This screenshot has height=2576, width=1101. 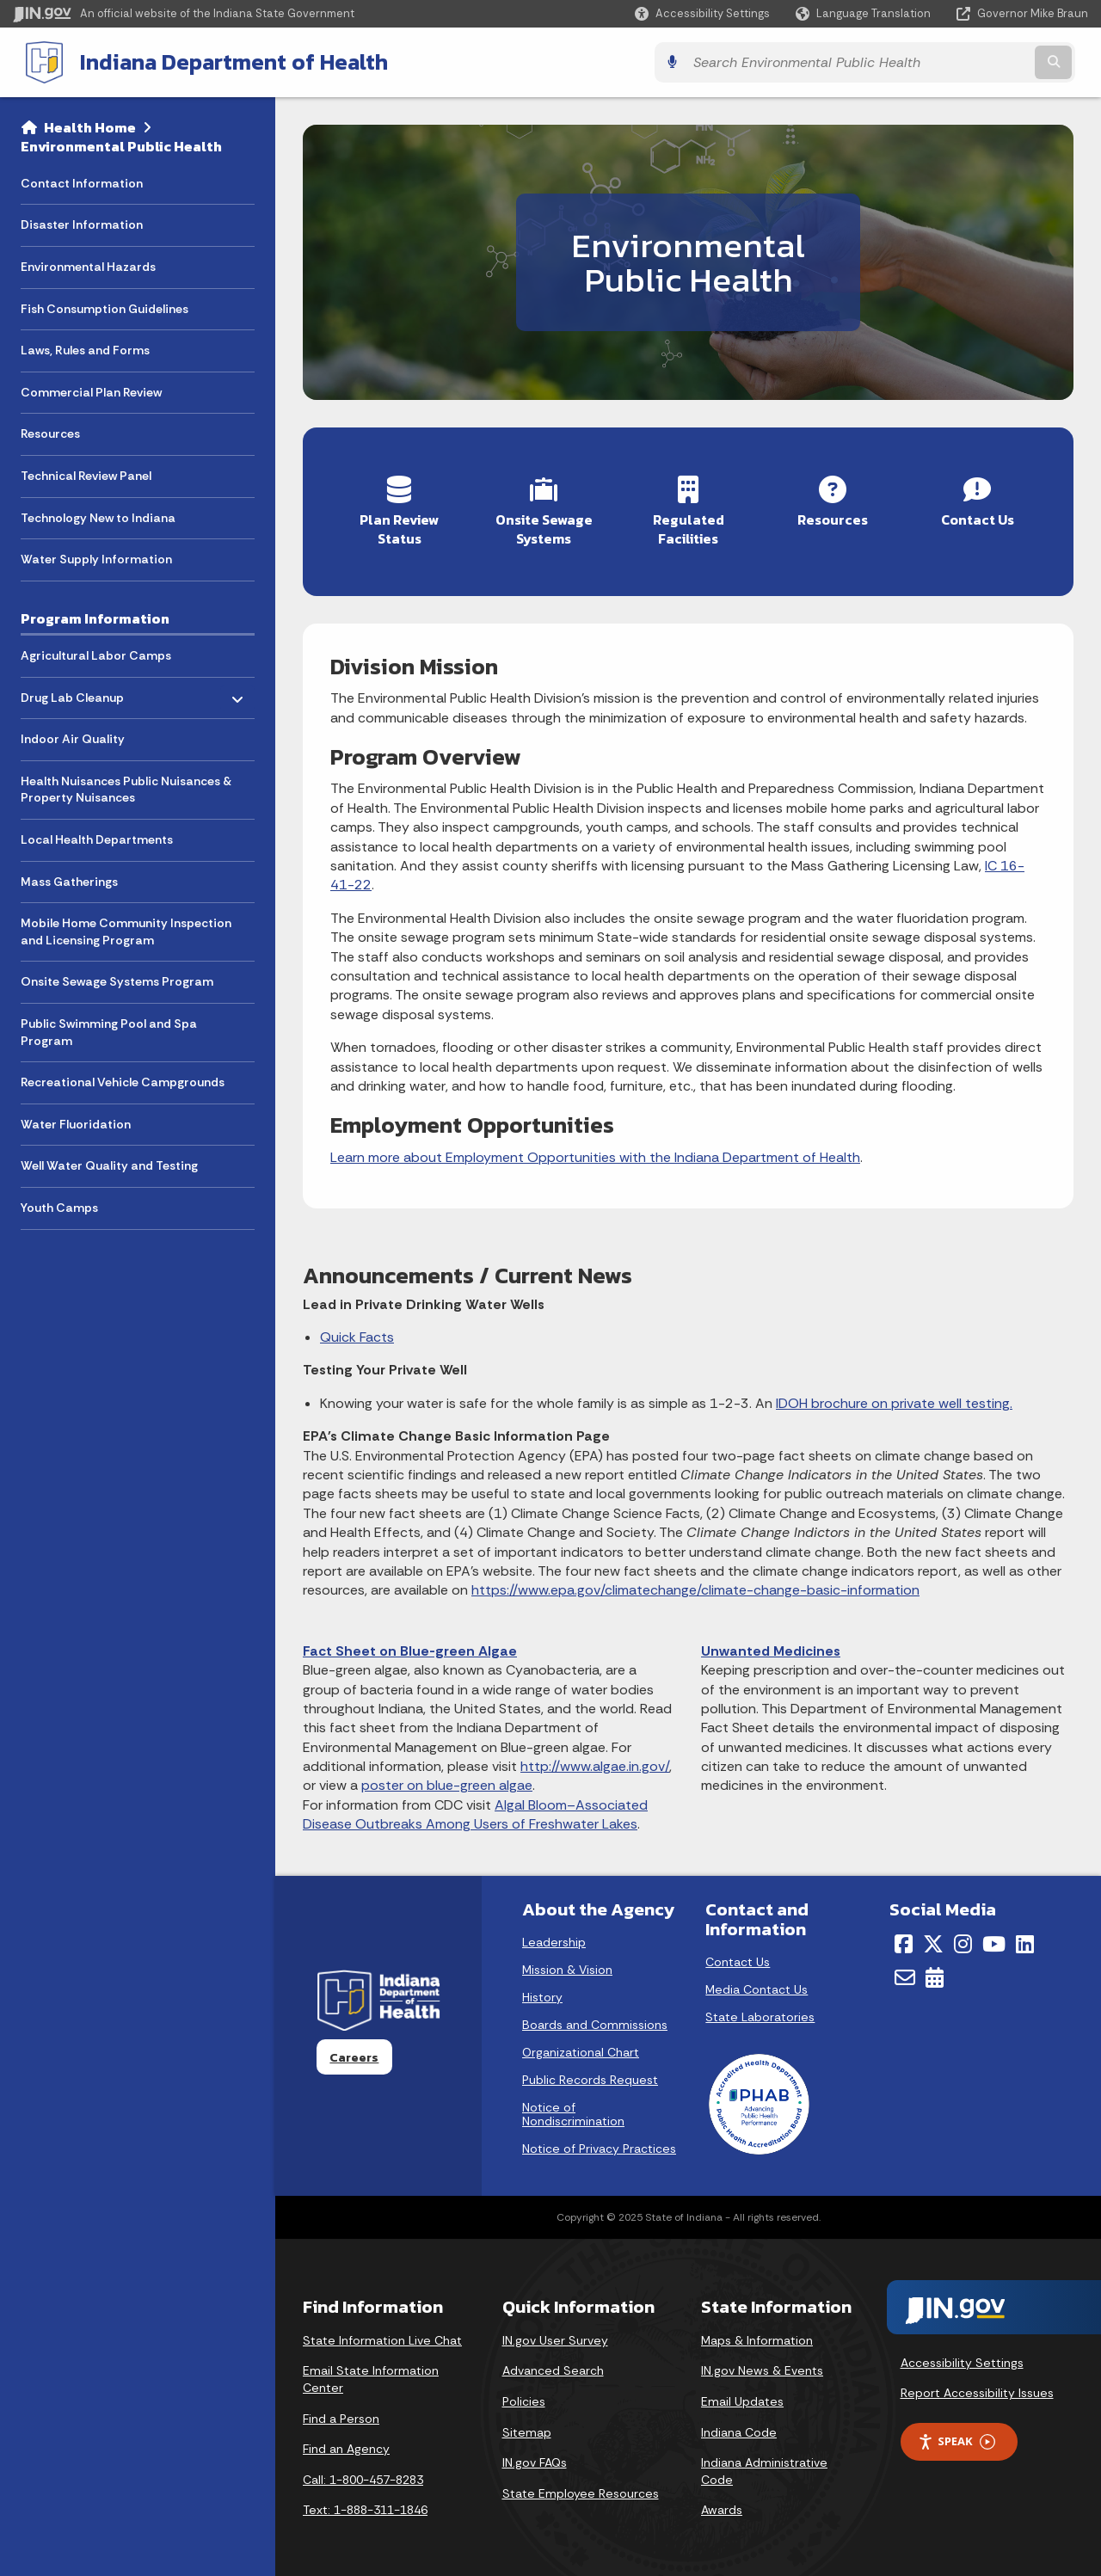 What do you see at coordinates (956, 61) in the screenshot?
I see `[Search query]` at bounding box center [956, 61].